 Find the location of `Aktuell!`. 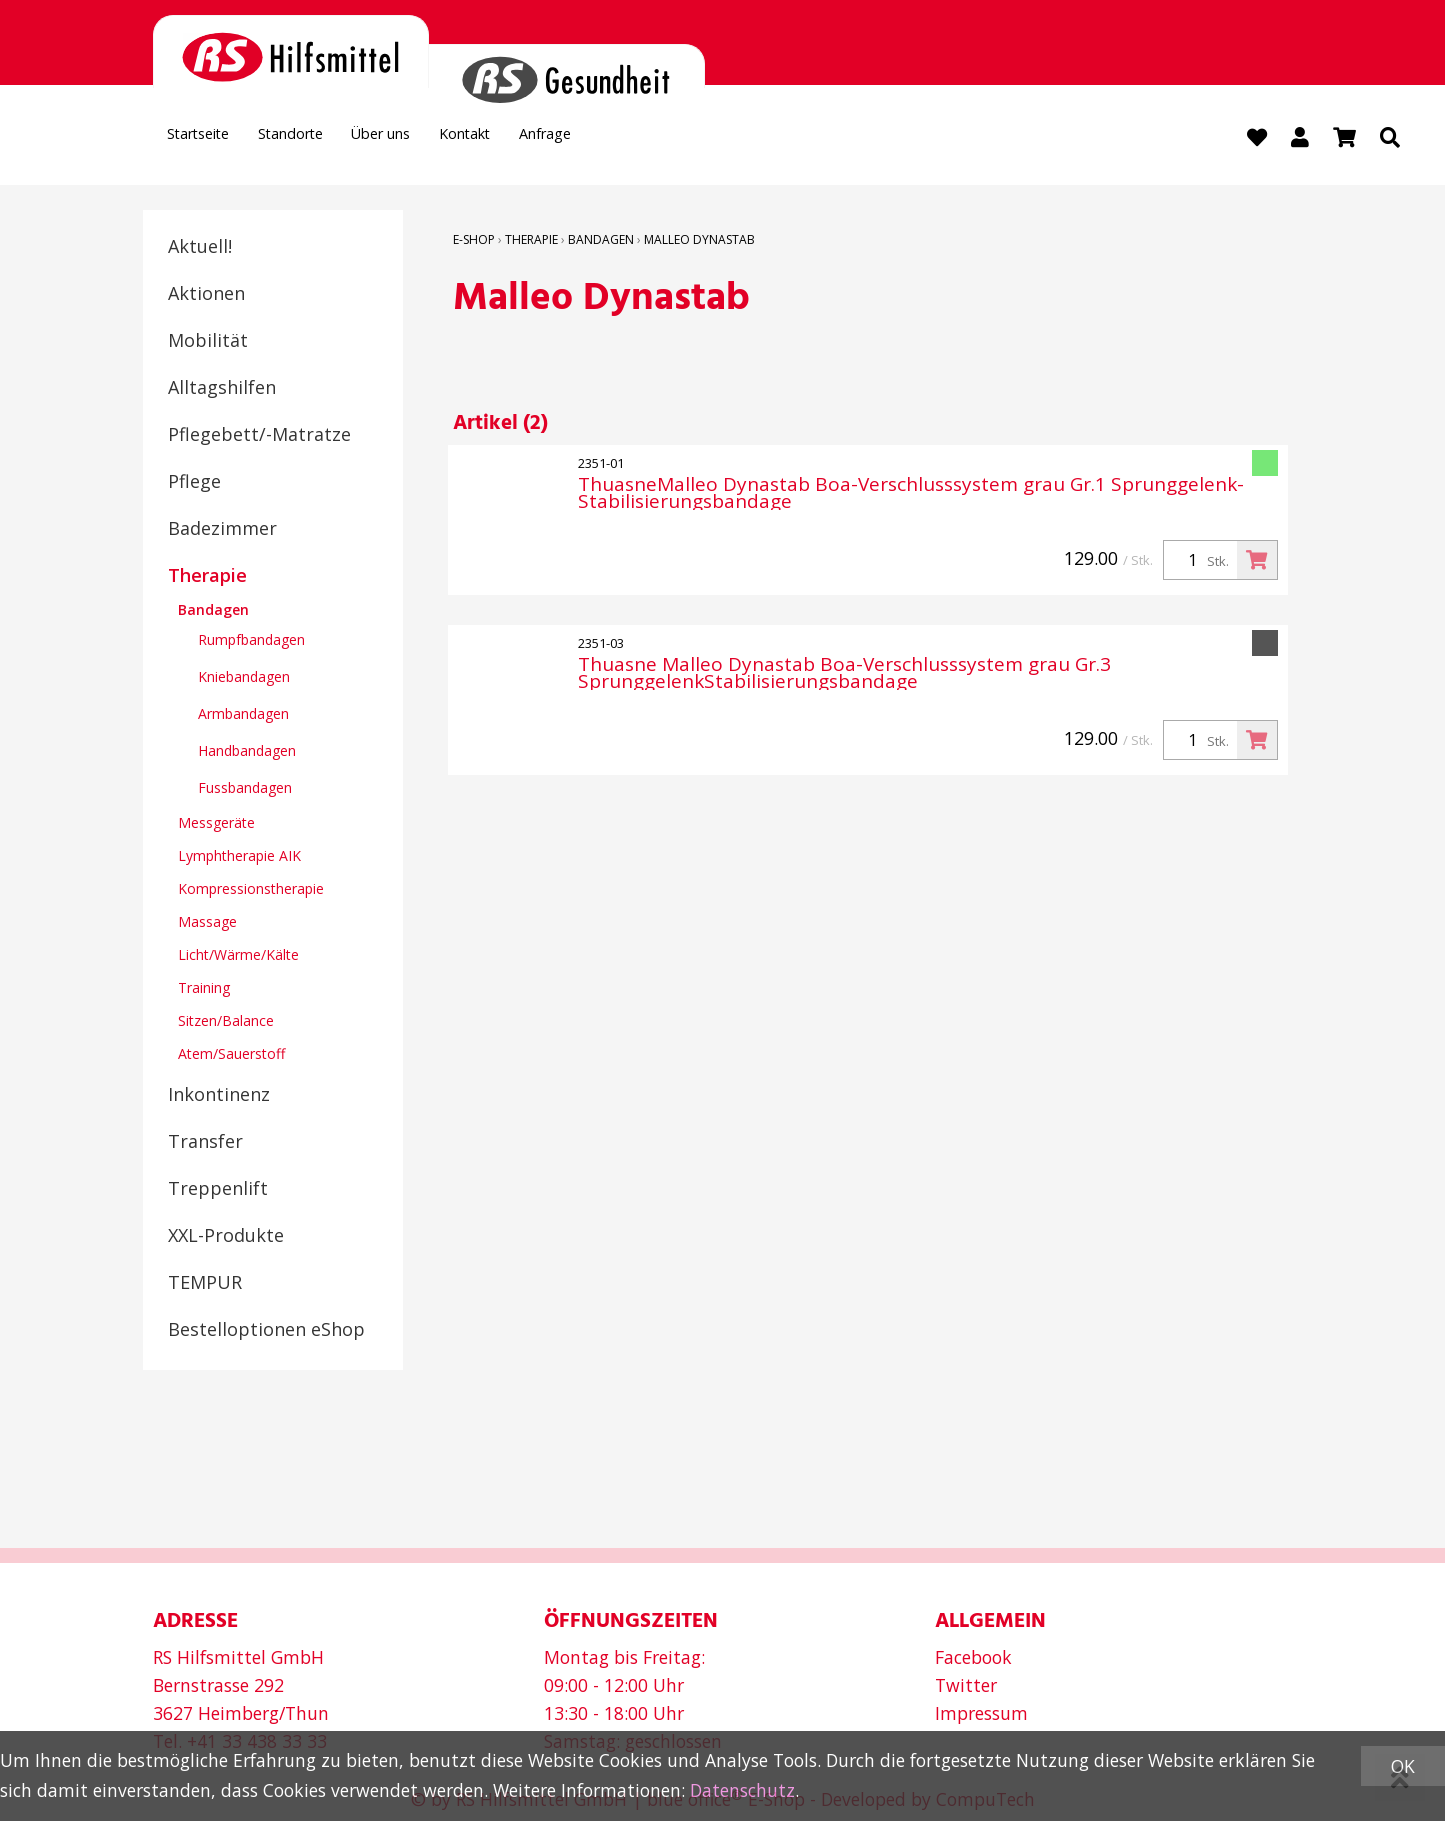

Aktuell! is located at coordinates (200, 248).